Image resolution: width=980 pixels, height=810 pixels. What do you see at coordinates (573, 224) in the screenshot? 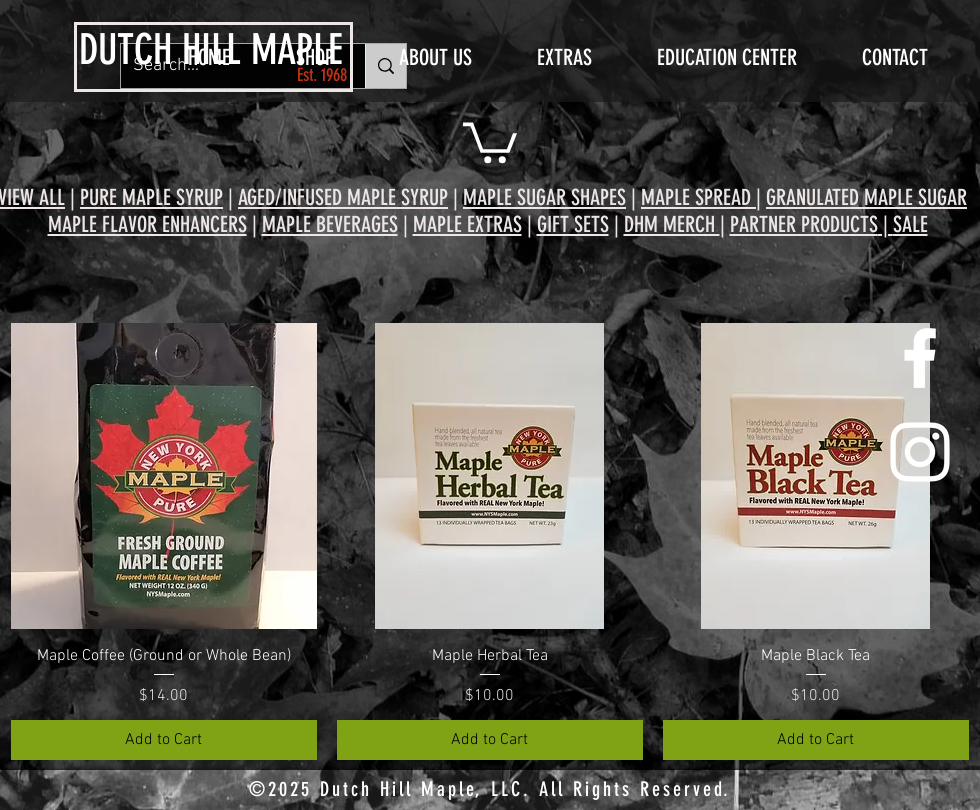
I see `GIFT SETS` at bounding box center [573, 224].